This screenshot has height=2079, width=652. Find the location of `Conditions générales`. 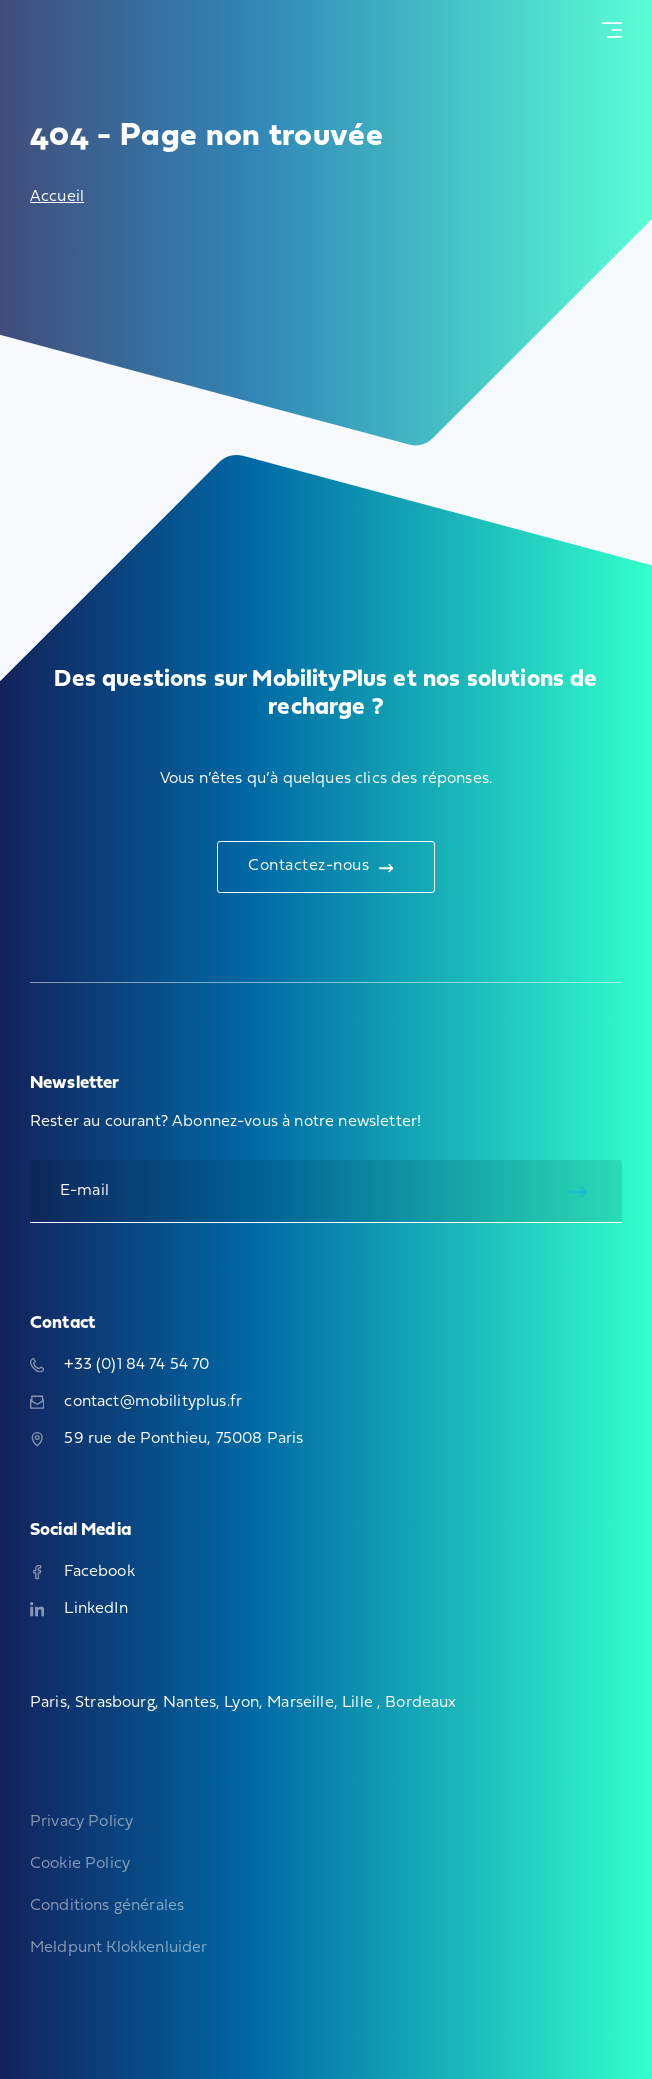

Conditions générales is located at coordinates (107, 1906).